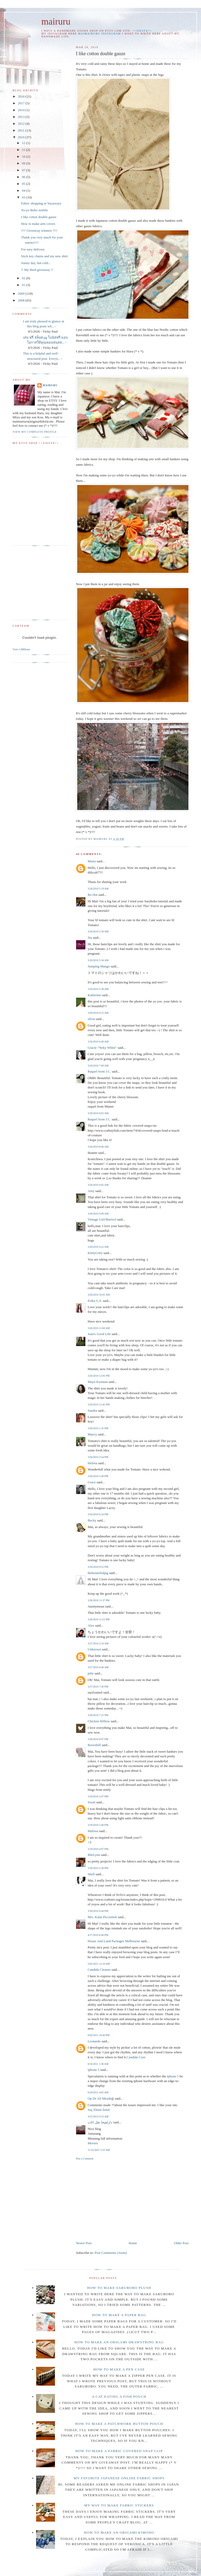 The height and width of the screenshot is (2576, 201). What do you see at coordinates (114, 1941) in the screenshot?
I see `House And Land Packages Melbourne` at bounding box center [114, 1941].